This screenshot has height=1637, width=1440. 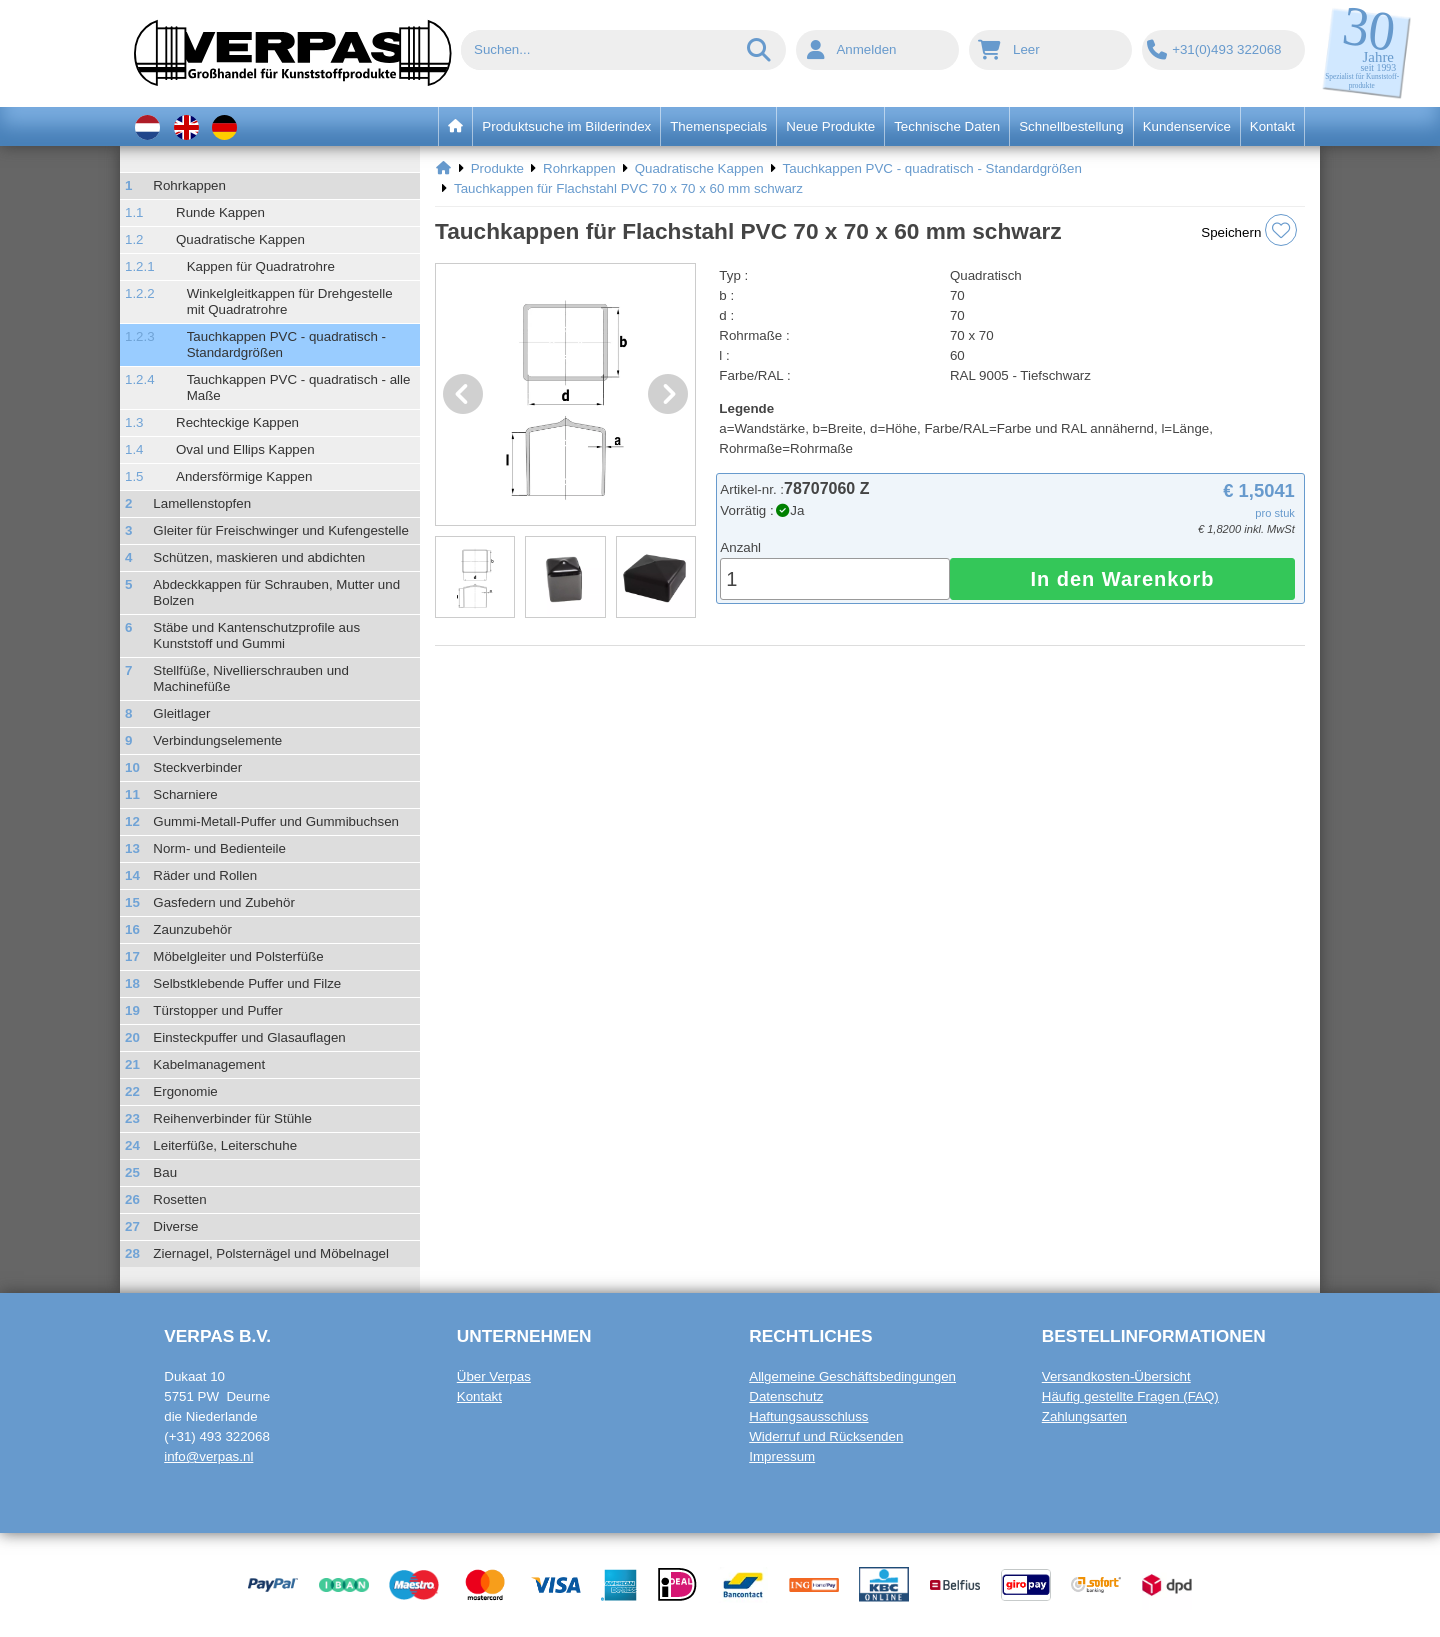 I want to click on Lamellenstopfen, so click(x=202, y=503).